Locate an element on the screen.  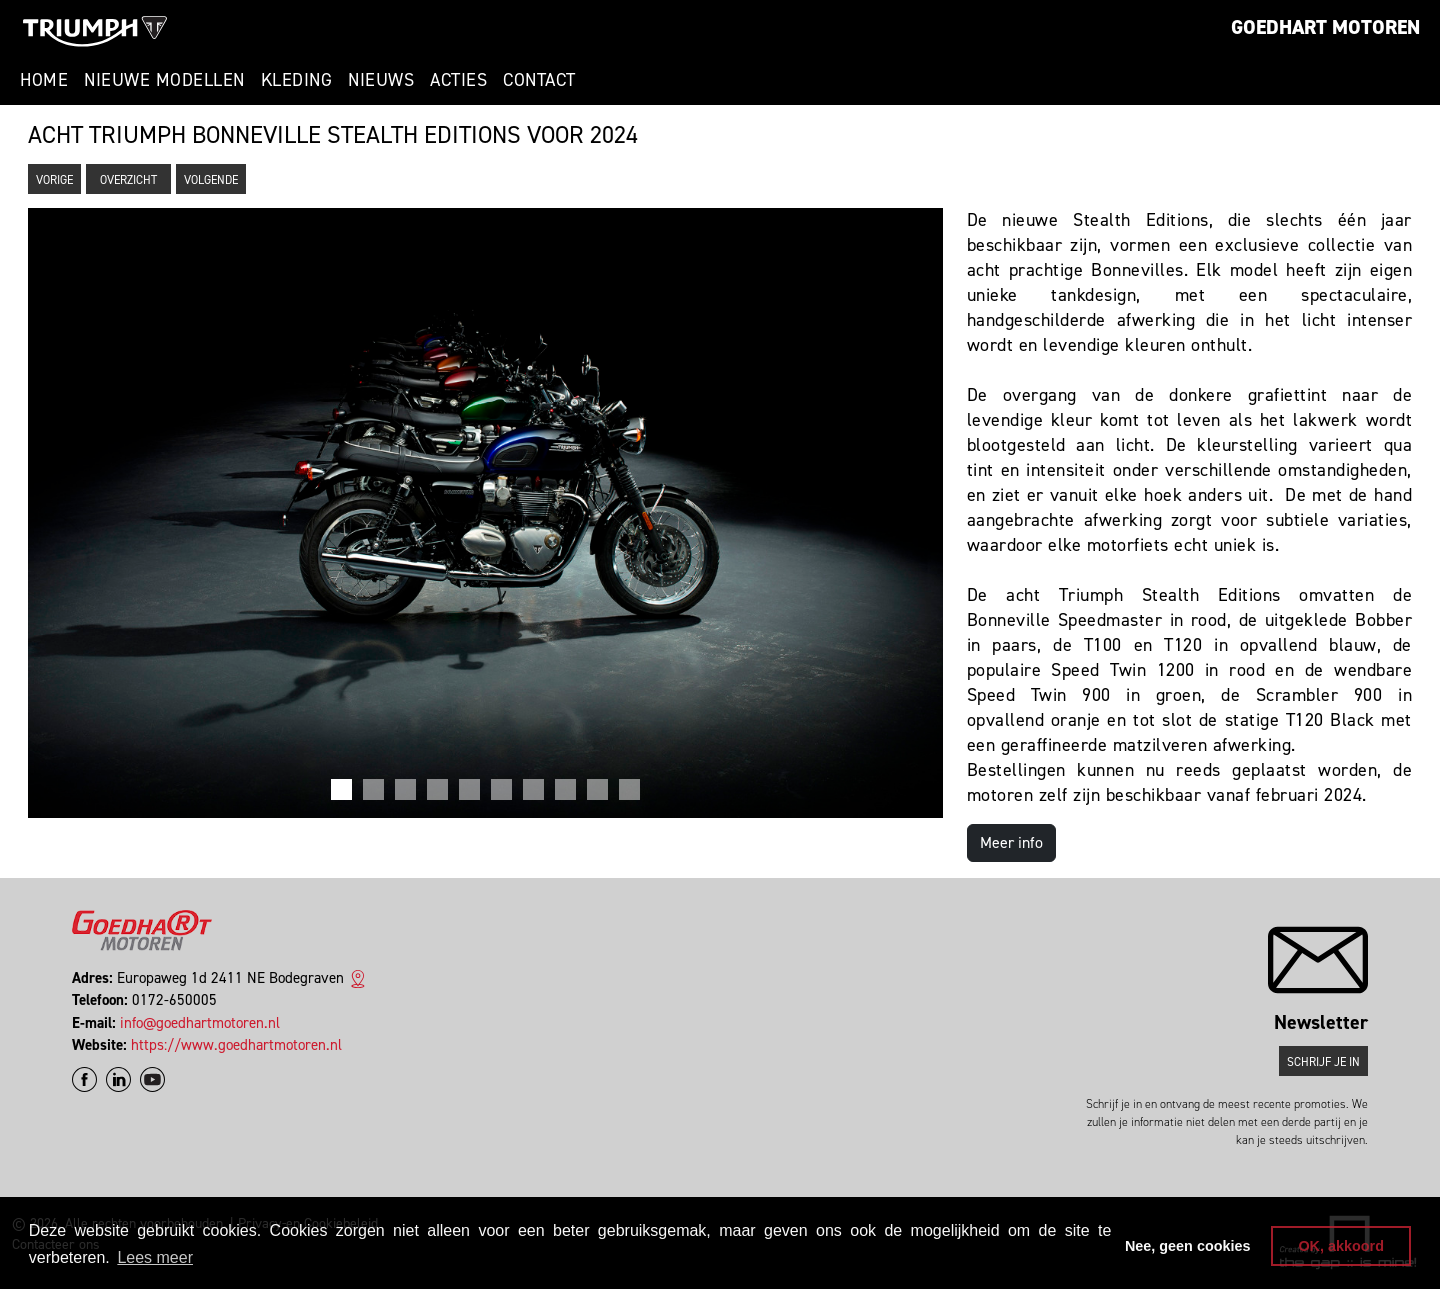
Contact is located at coordinates (539, 80).